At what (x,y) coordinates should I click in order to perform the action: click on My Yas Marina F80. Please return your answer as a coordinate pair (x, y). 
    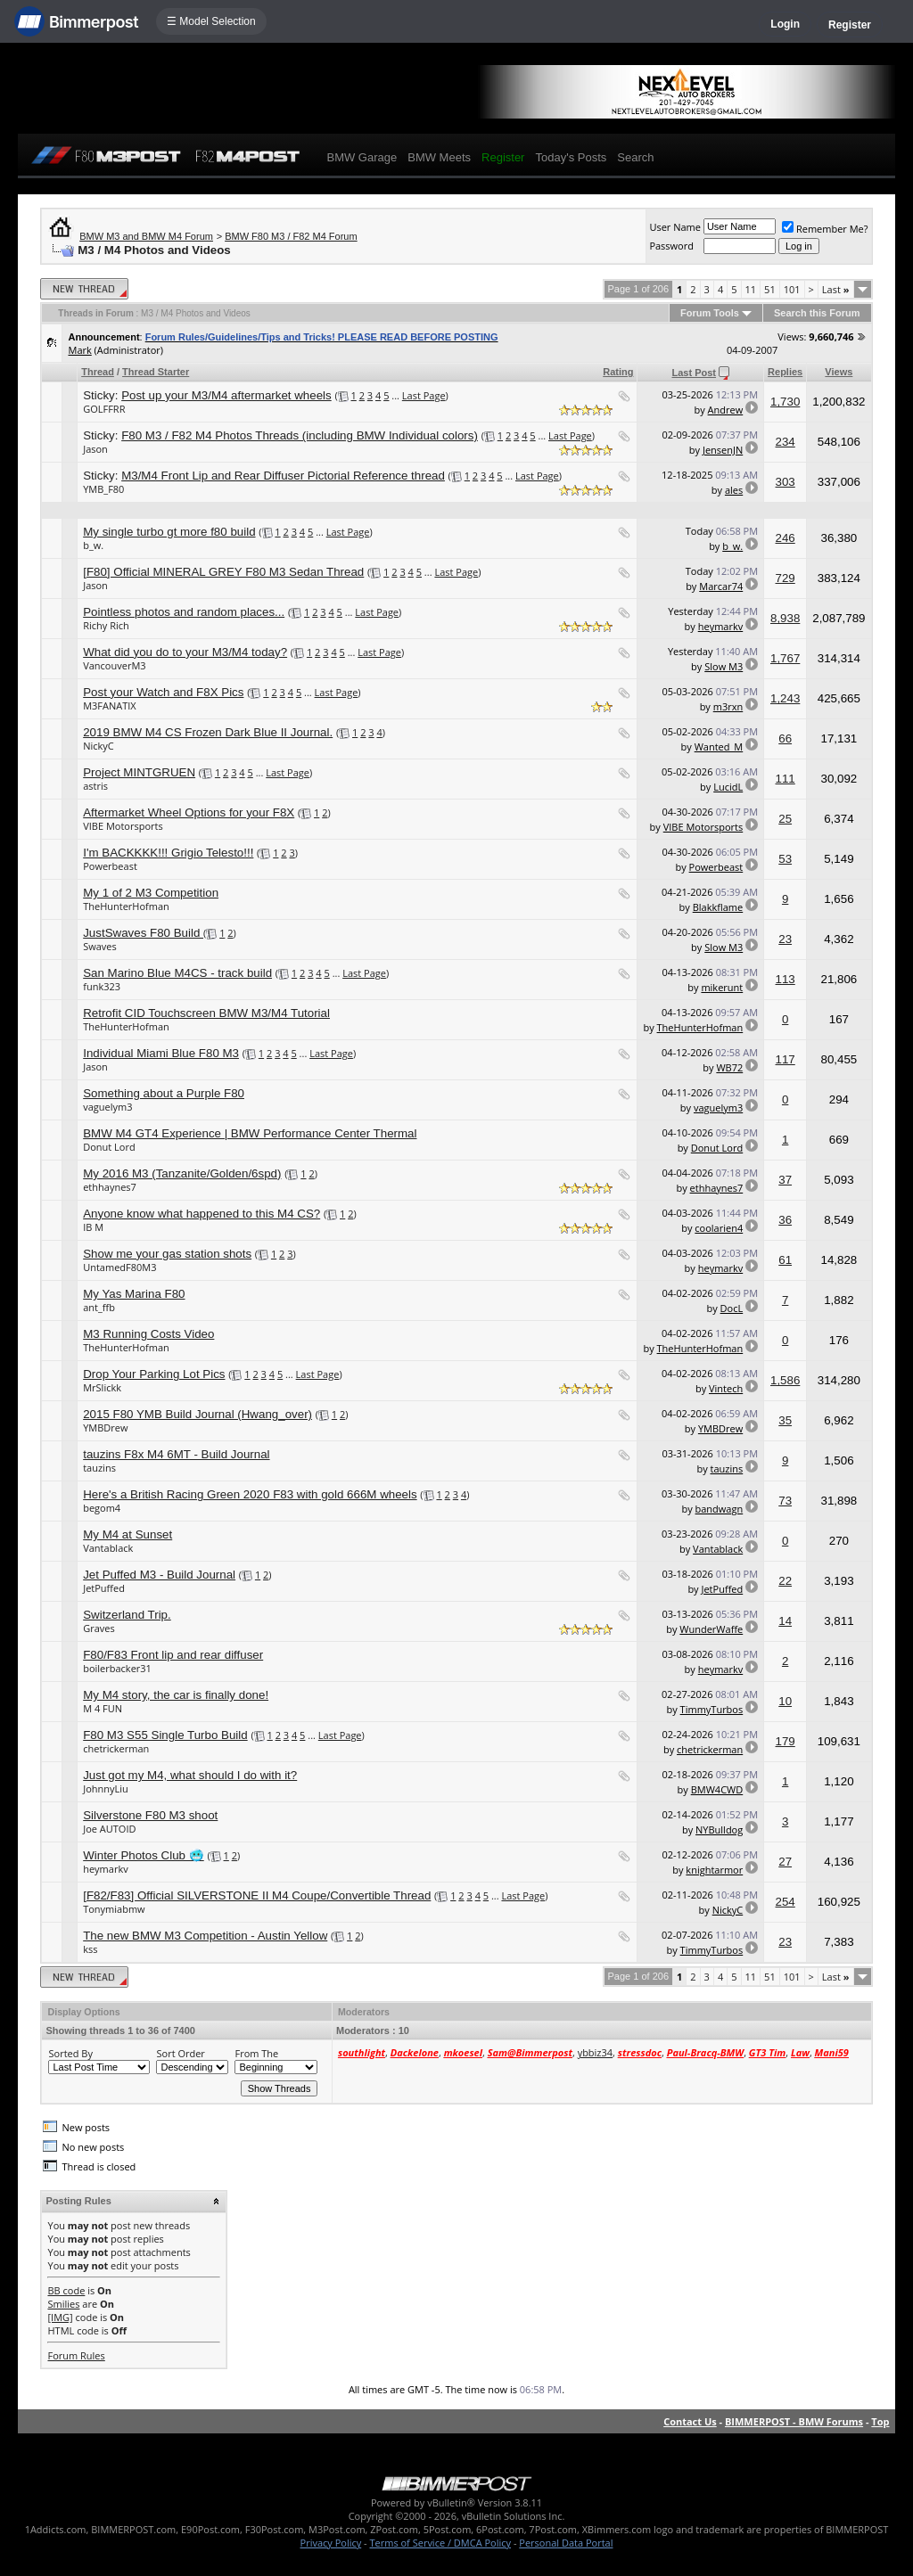
    Looking at the image, I should click on (134, 1293).